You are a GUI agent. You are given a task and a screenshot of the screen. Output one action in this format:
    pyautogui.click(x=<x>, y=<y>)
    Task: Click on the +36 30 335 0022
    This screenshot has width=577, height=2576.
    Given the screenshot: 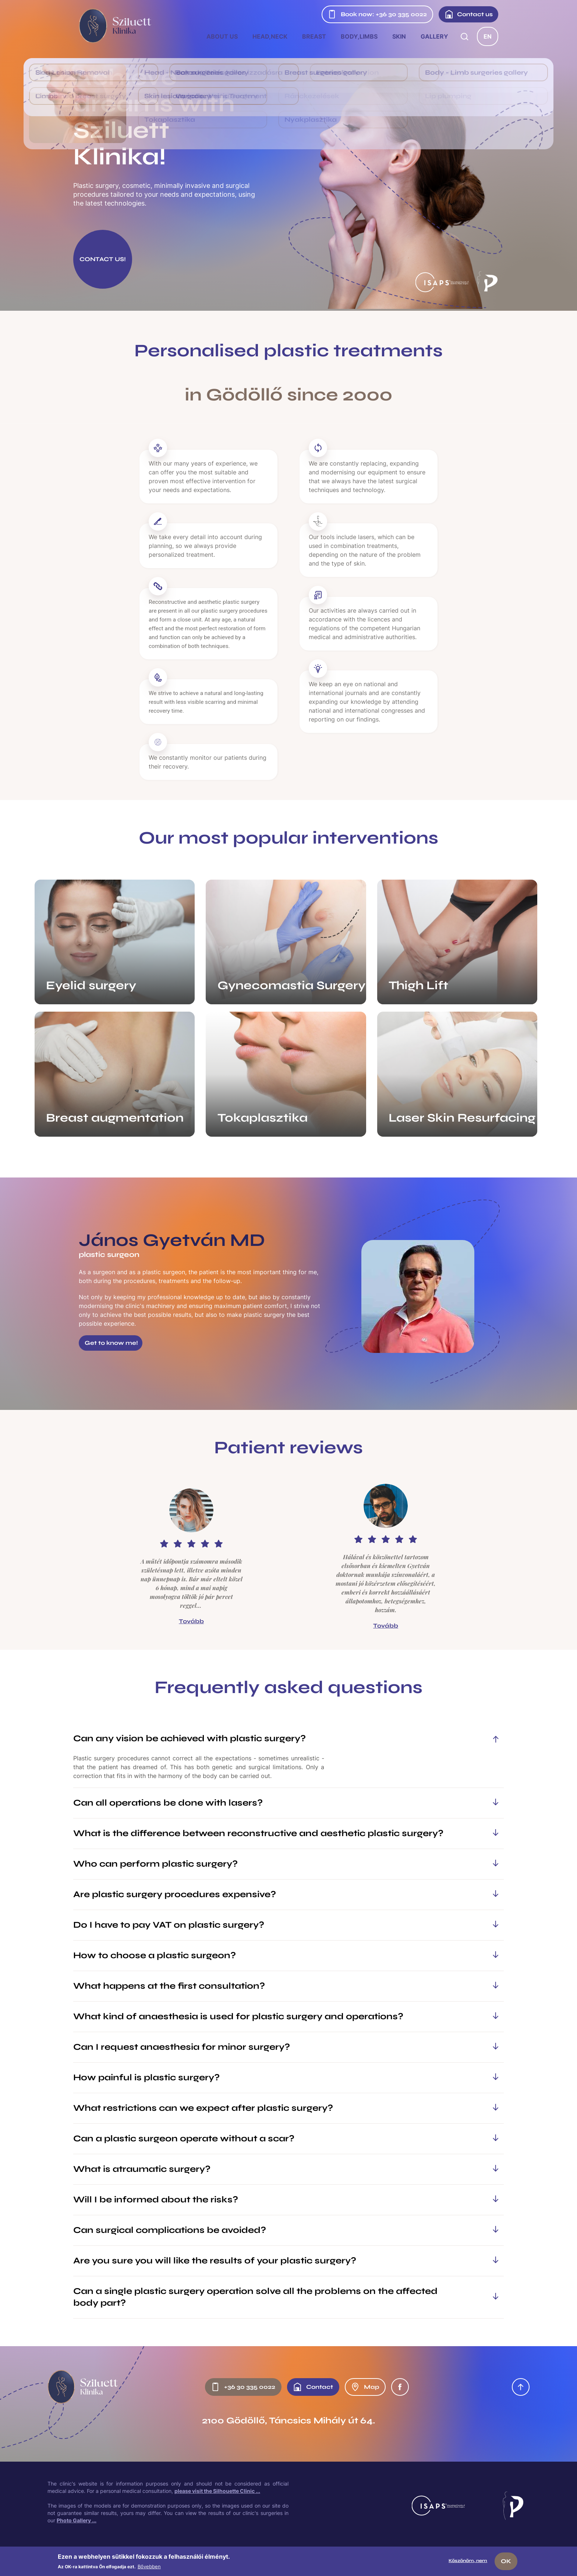 What is the action you would take?
    pyautogui.click(x=243, y=2387)
    